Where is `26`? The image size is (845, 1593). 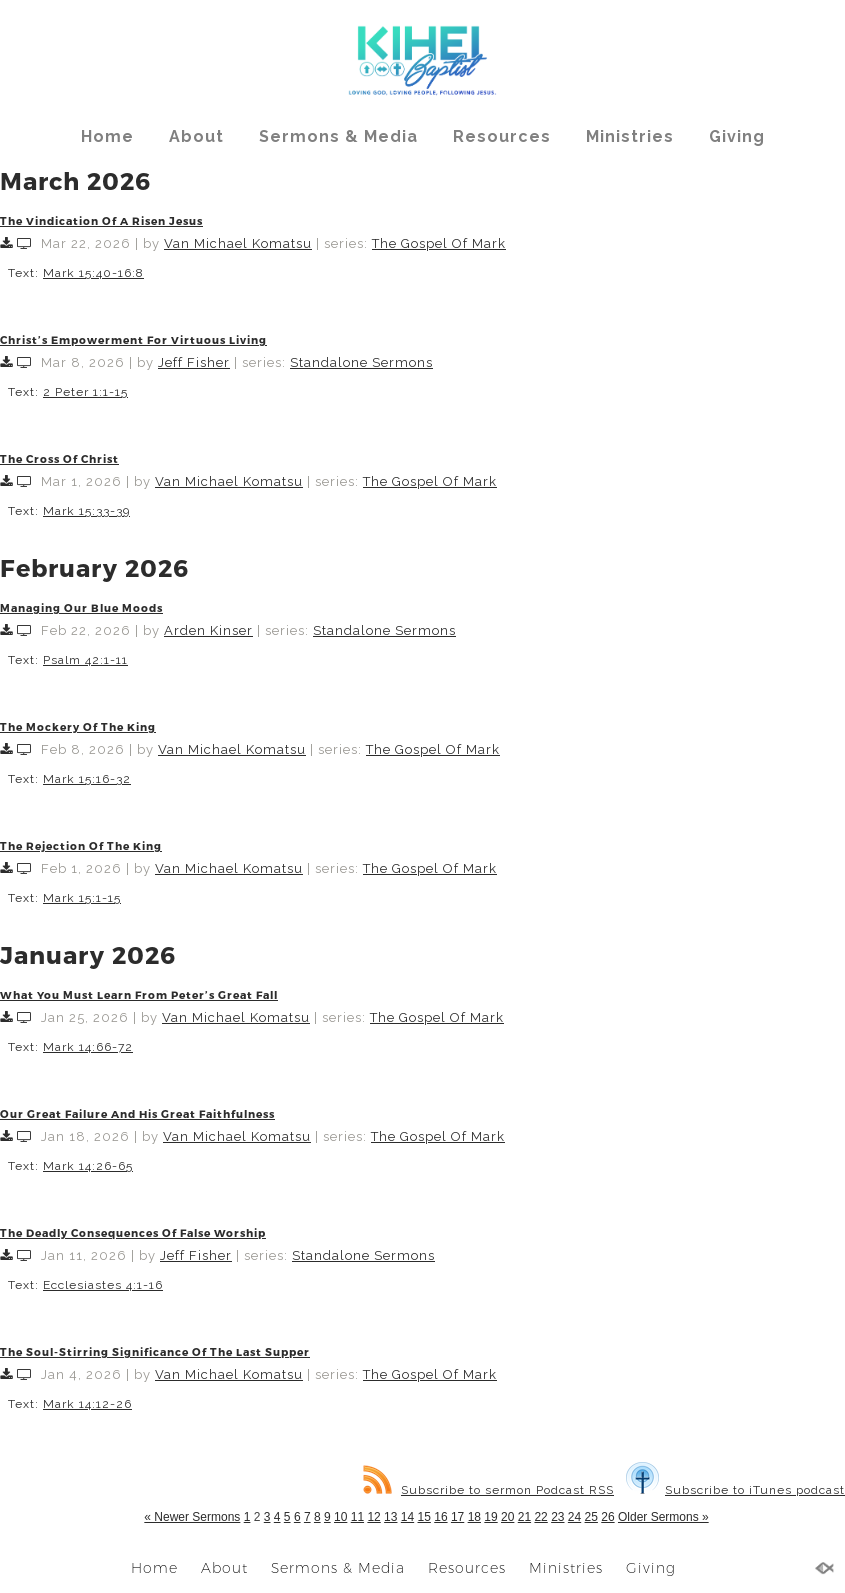 26 is located at coordinates (607, 1517).